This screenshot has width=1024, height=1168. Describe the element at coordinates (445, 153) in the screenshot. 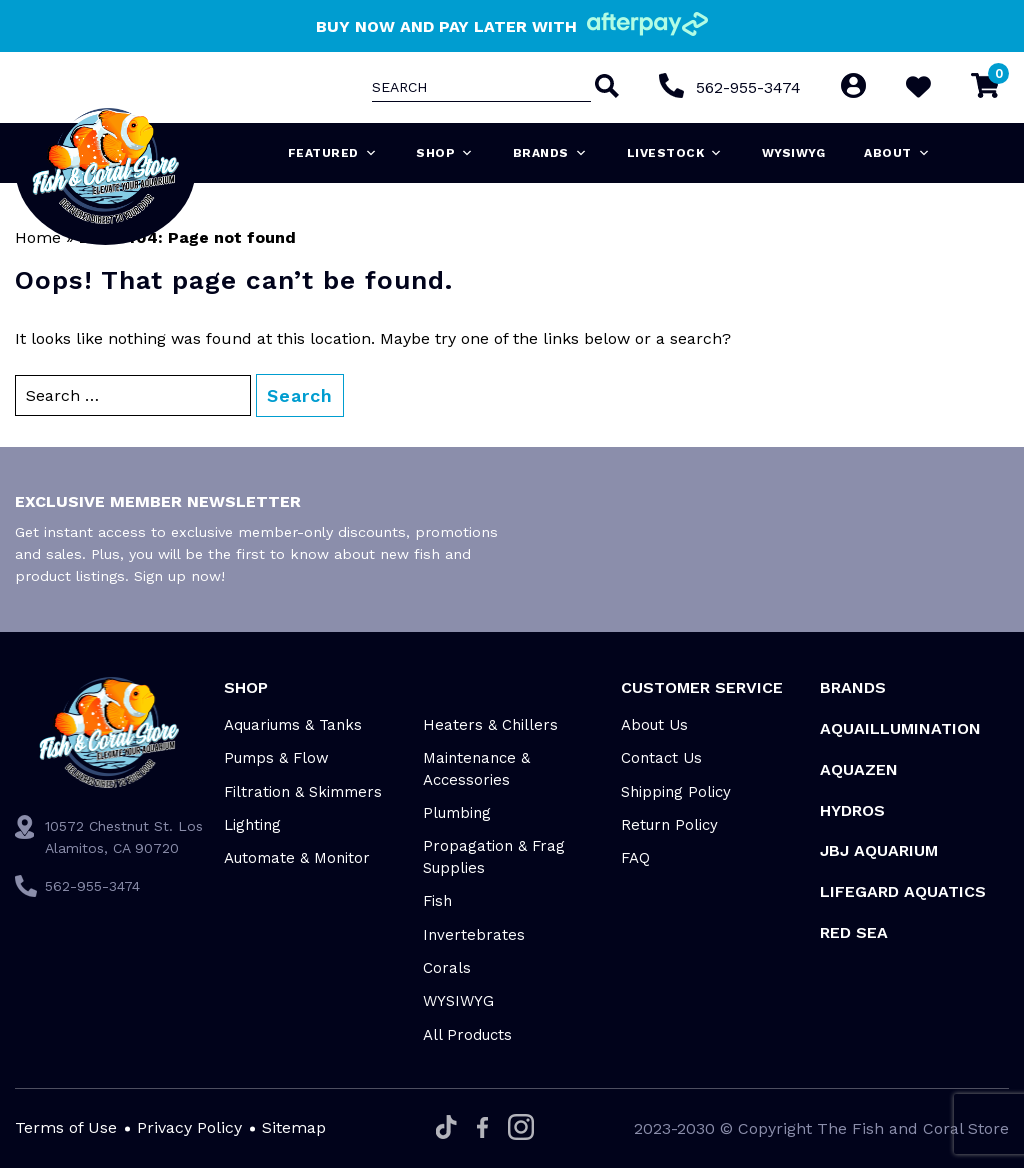

I see `Shop` at that location.